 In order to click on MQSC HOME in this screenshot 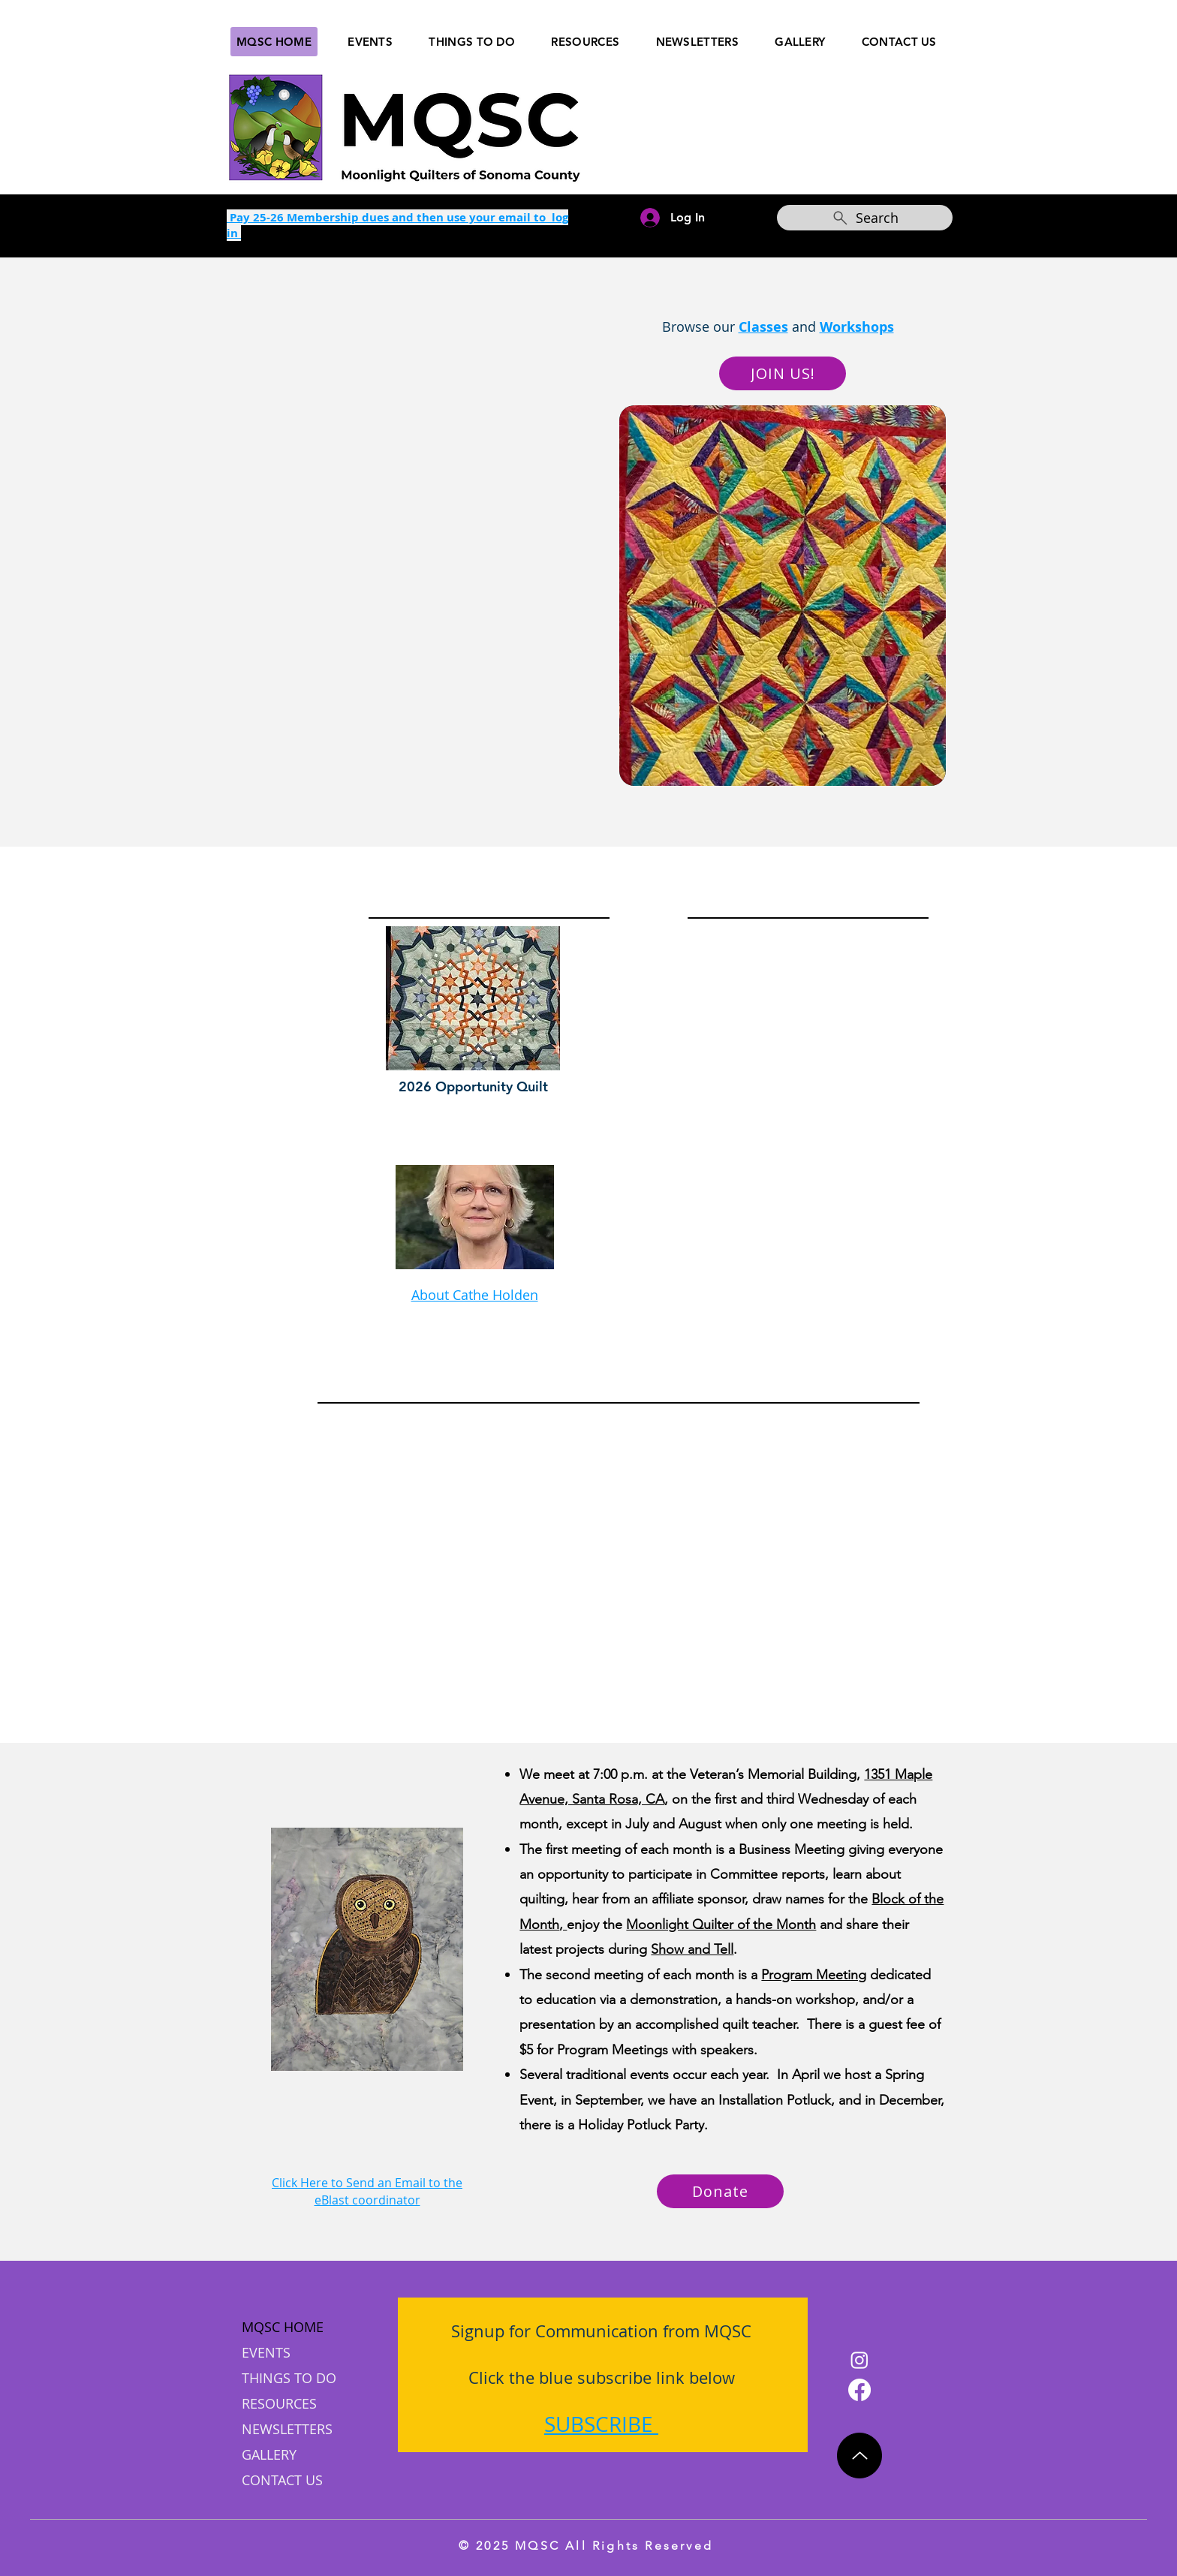, I will do `click(283, 2327)`.